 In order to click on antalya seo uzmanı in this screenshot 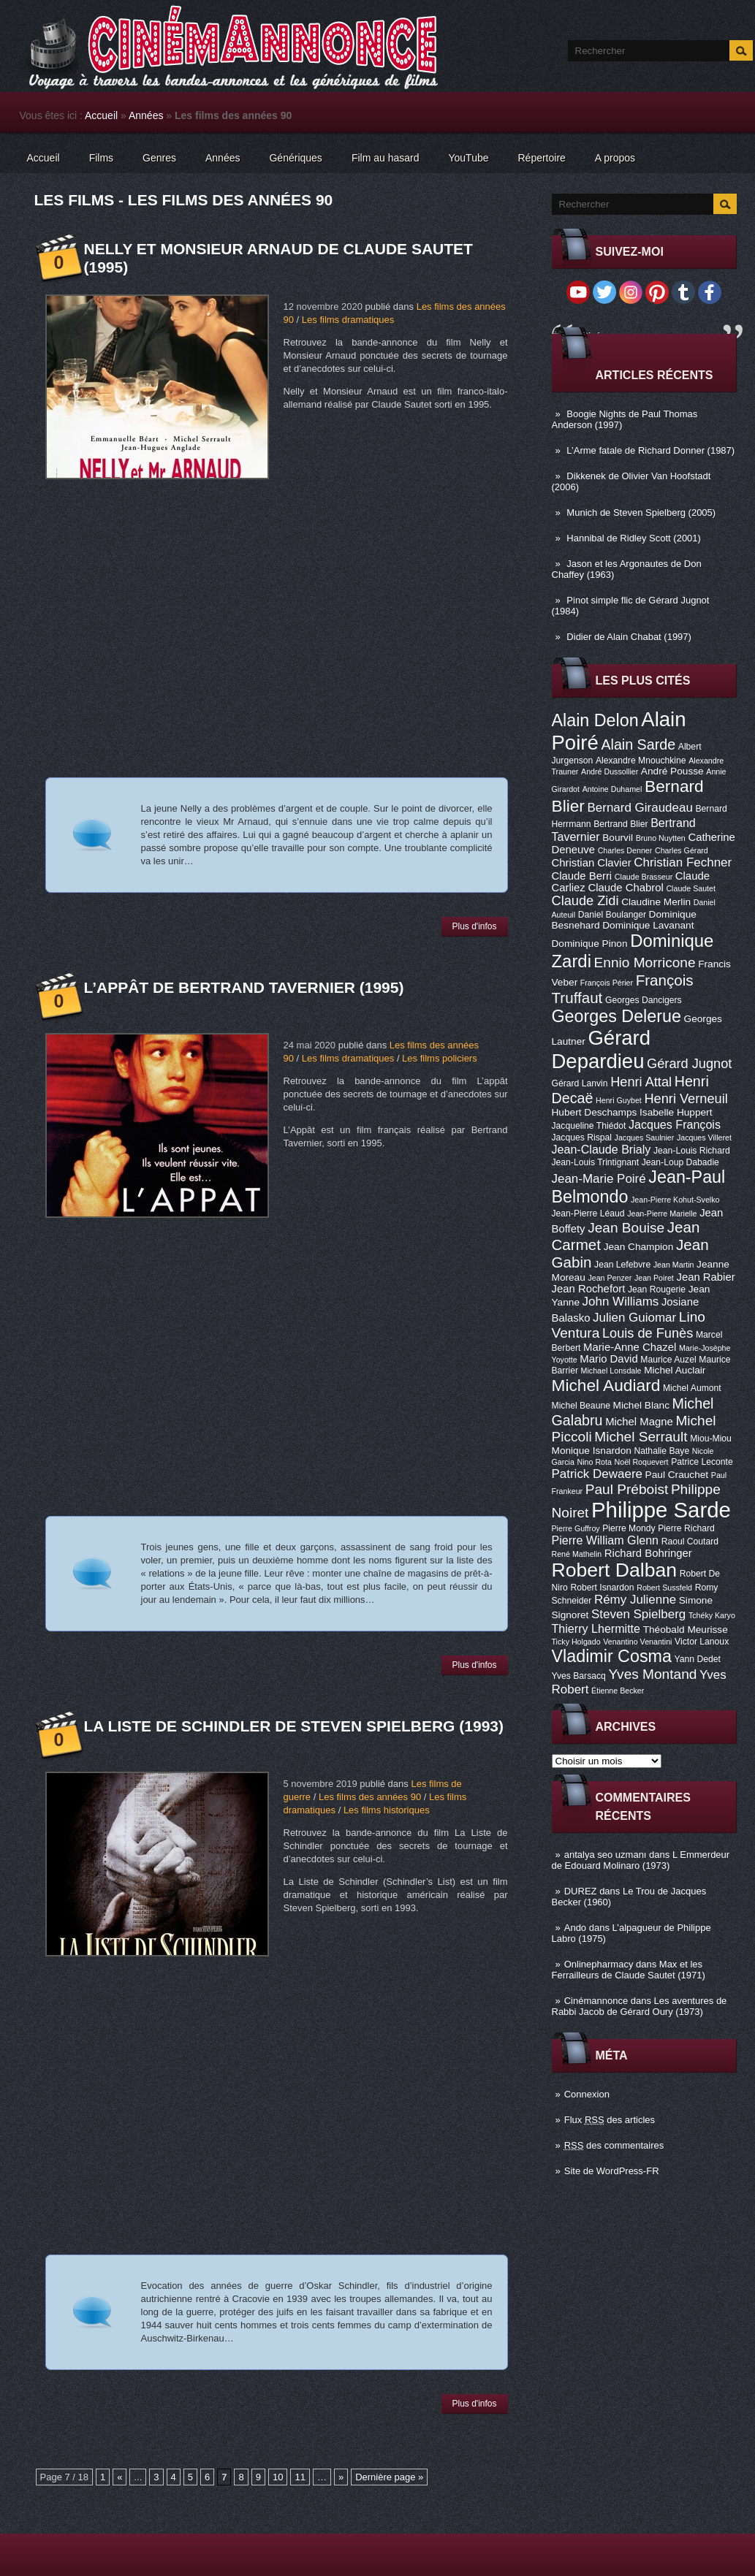, I will do `click(605, 1854)`.